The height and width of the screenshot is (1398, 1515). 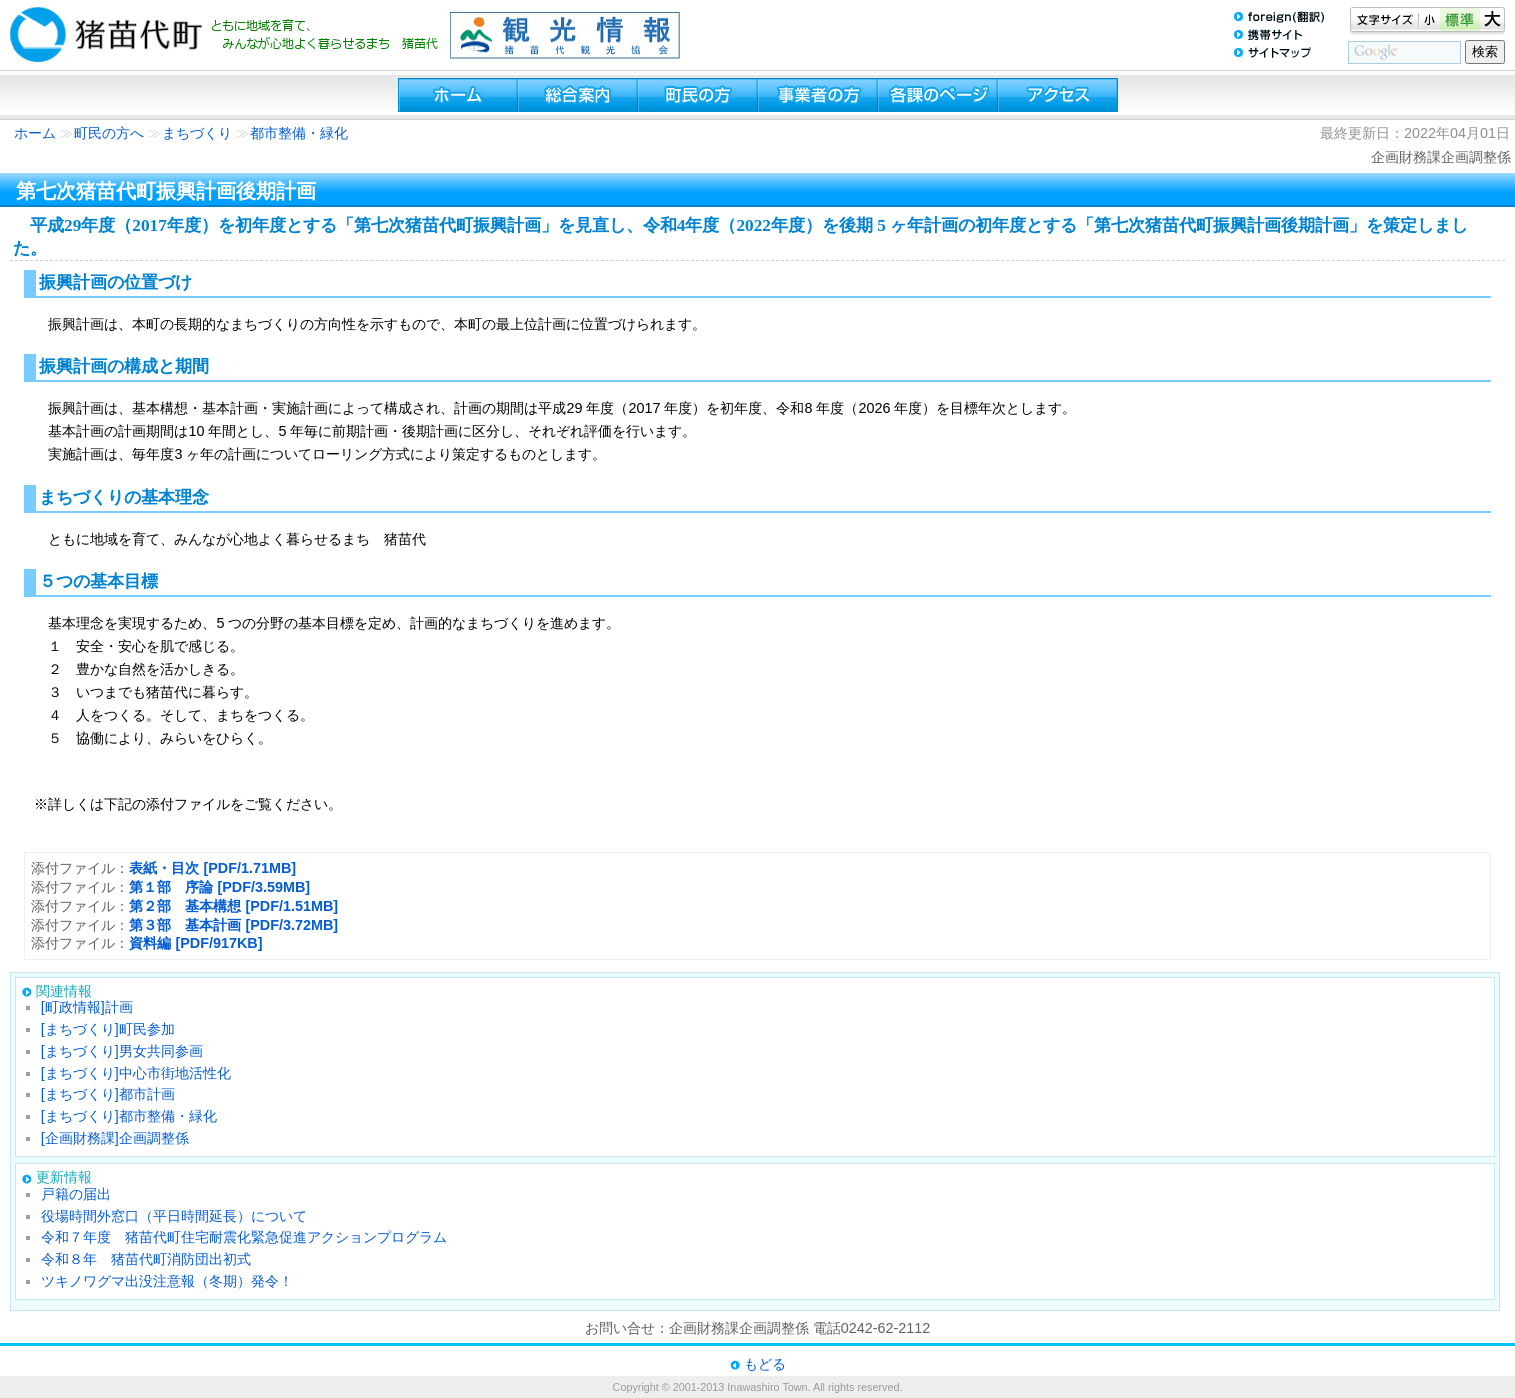 I want to click on もどる, so click(x=765, y=1364).